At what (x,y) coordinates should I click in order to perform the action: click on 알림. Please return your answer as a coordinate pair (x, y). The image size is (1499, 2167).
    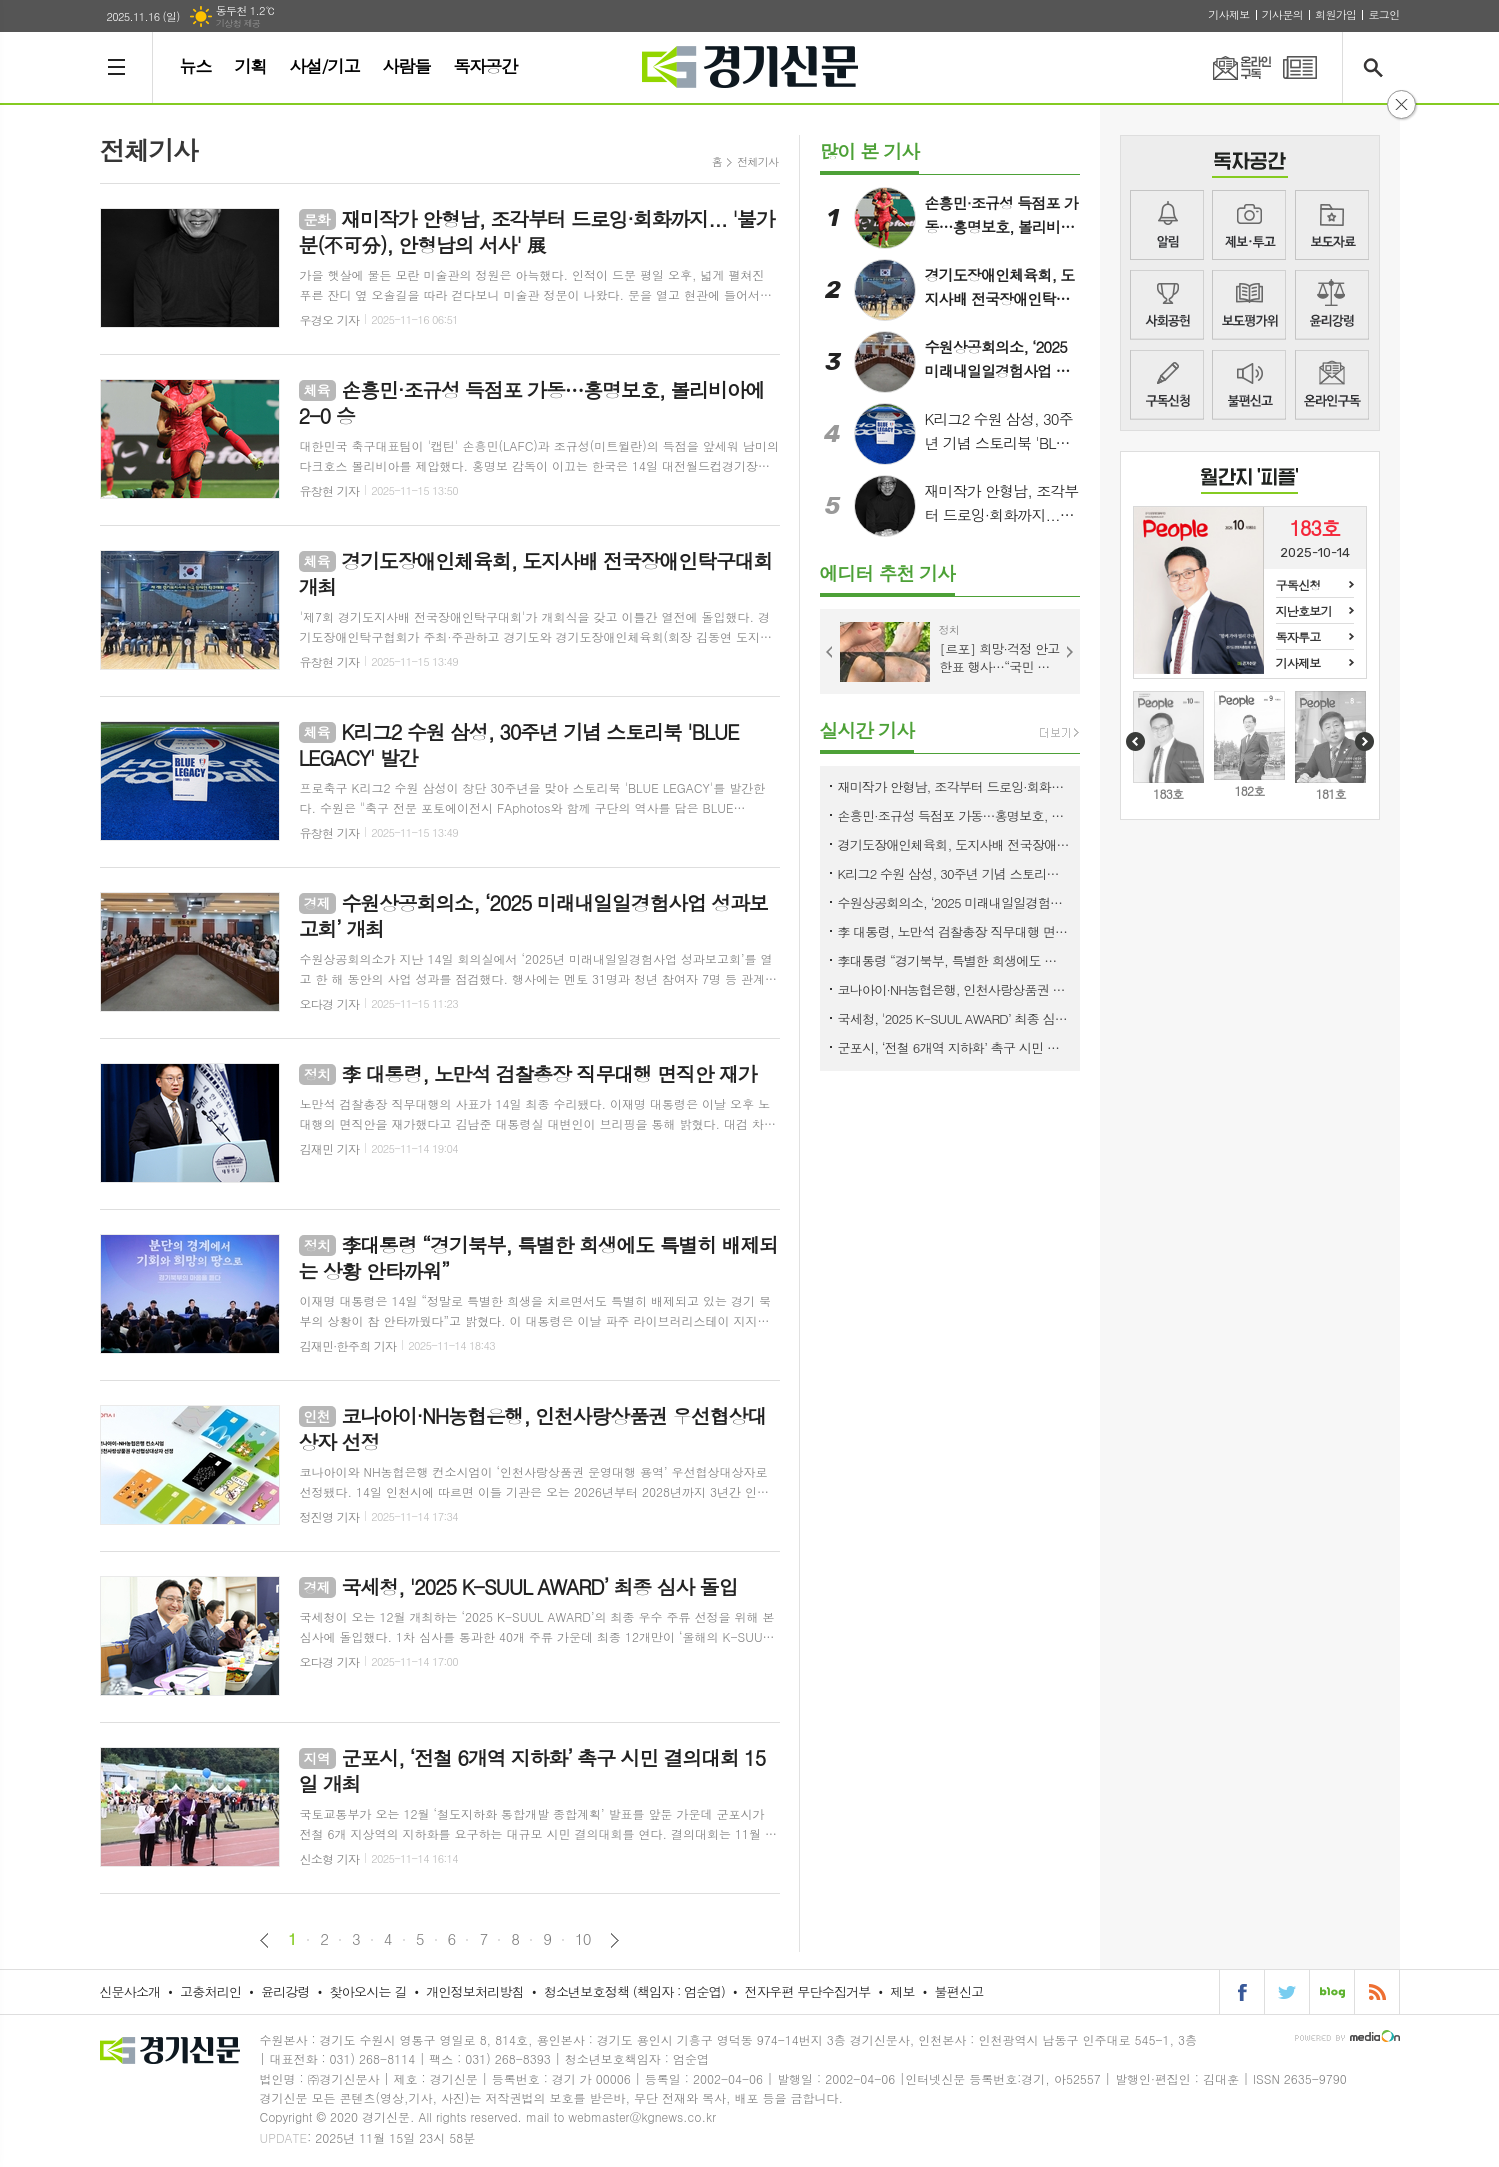
    Looking at the image, I should click on (1167, 225).